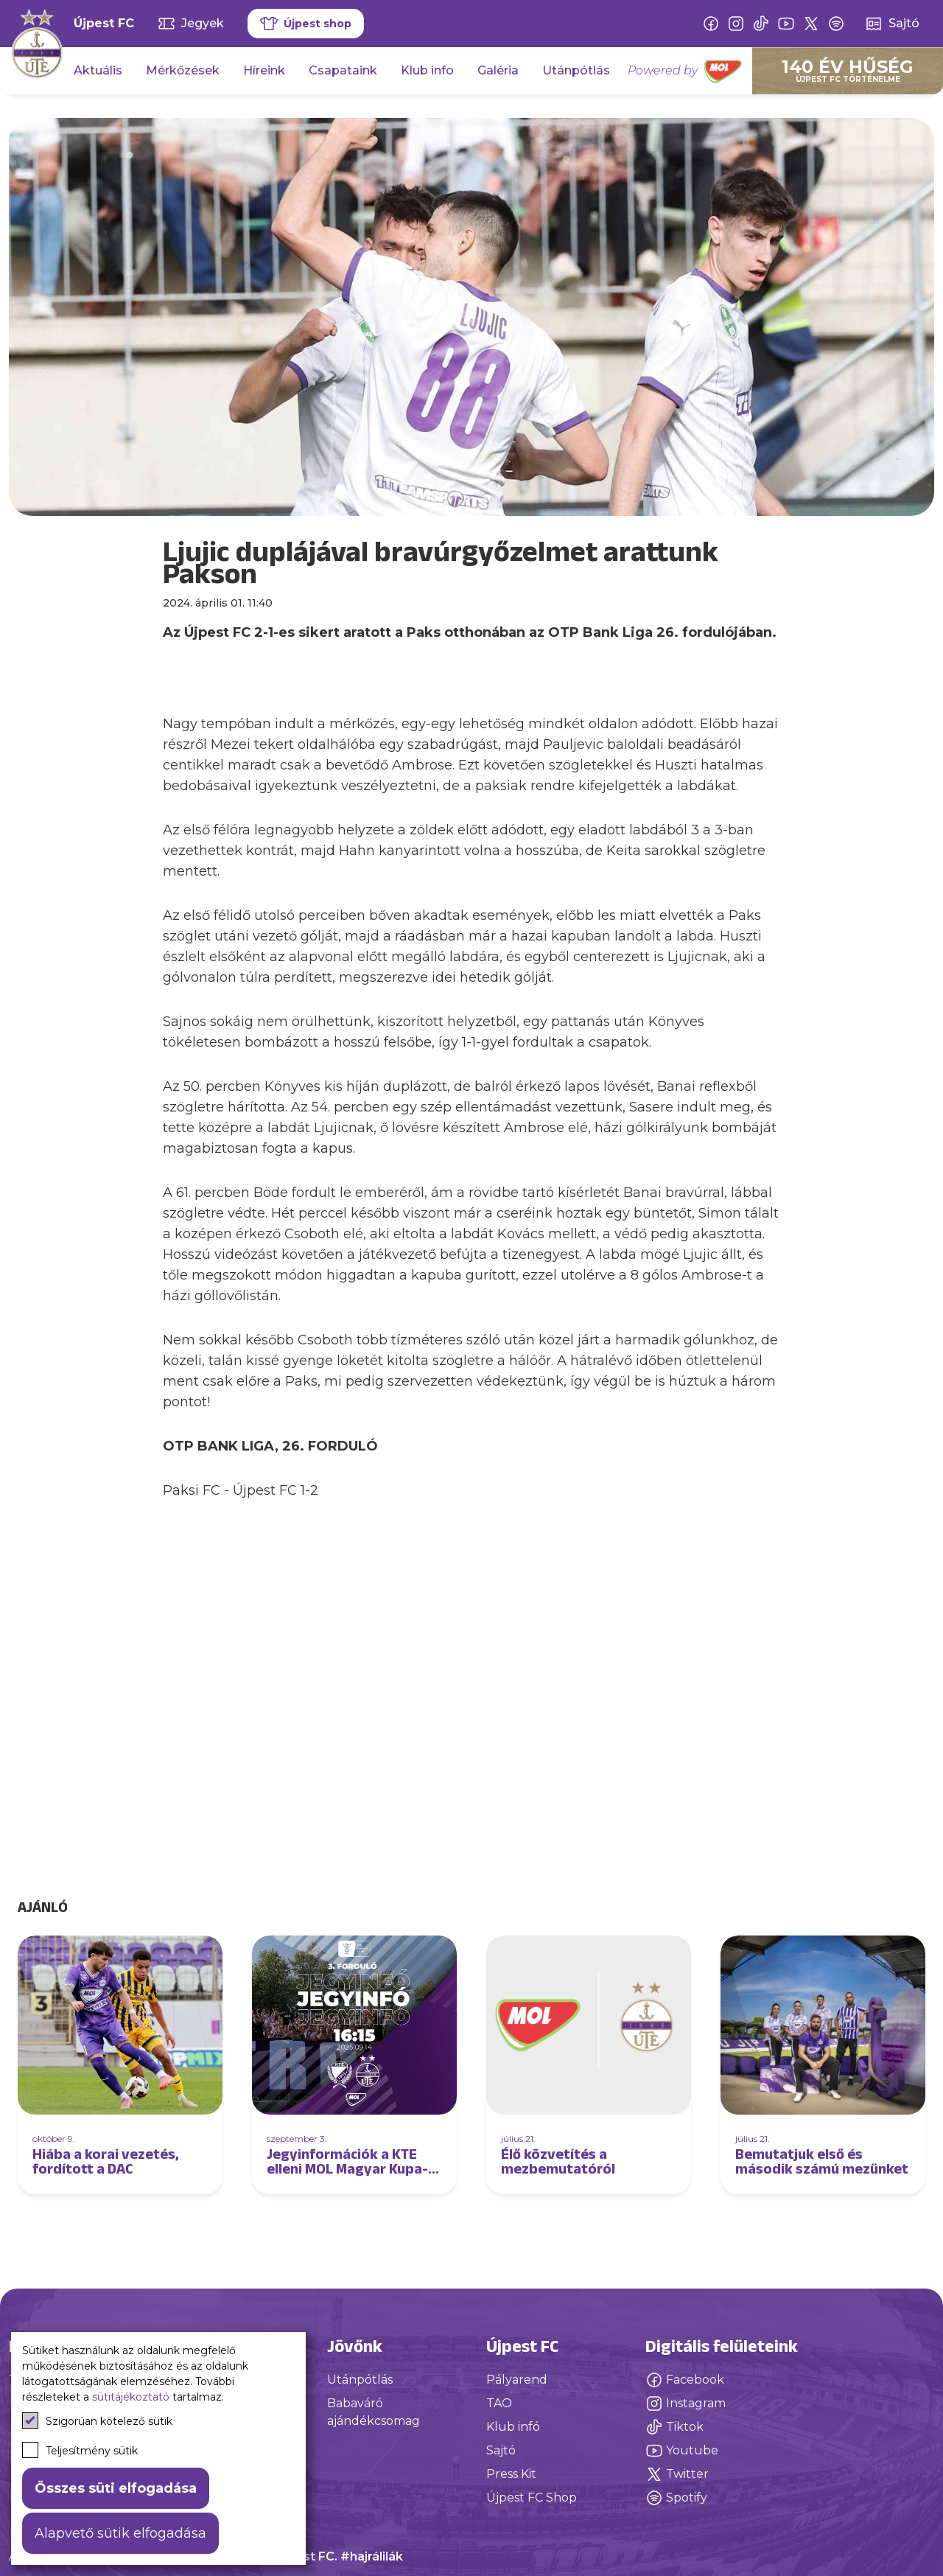 This screenshot has height=2576, width=943. What do you see at coordinates (498, 70) in the screenshot?
I see `Galéria` at bounding box center [498, 70].